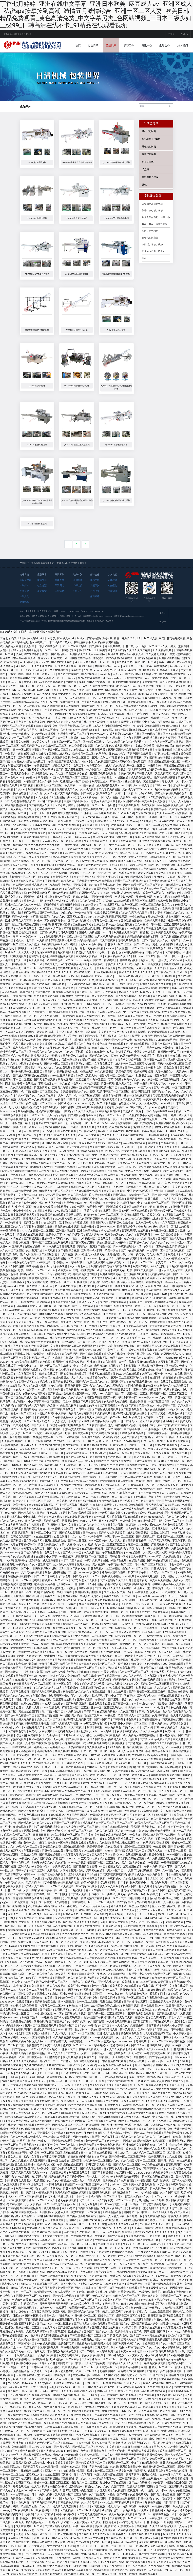 The image size is (193, 2576). I want to click on 精品欧美一区二区三区久久久, so click(102, 2160).